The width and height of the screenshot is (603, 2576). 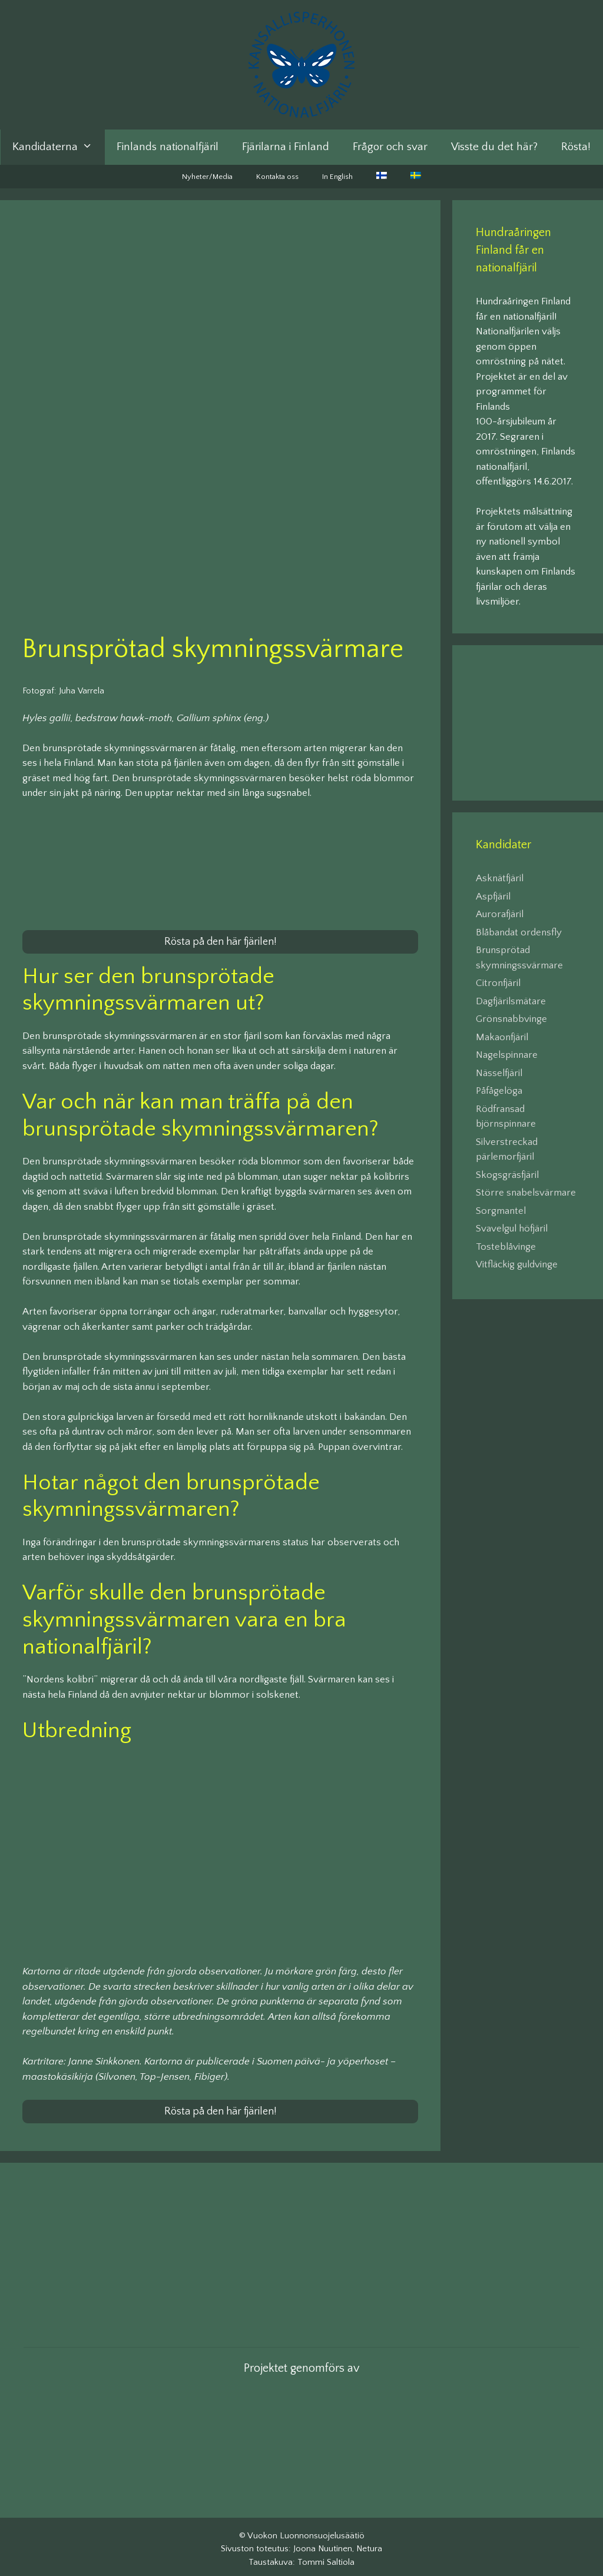 I want to click on Nässelfjäril, so click(x=499, y=1073).